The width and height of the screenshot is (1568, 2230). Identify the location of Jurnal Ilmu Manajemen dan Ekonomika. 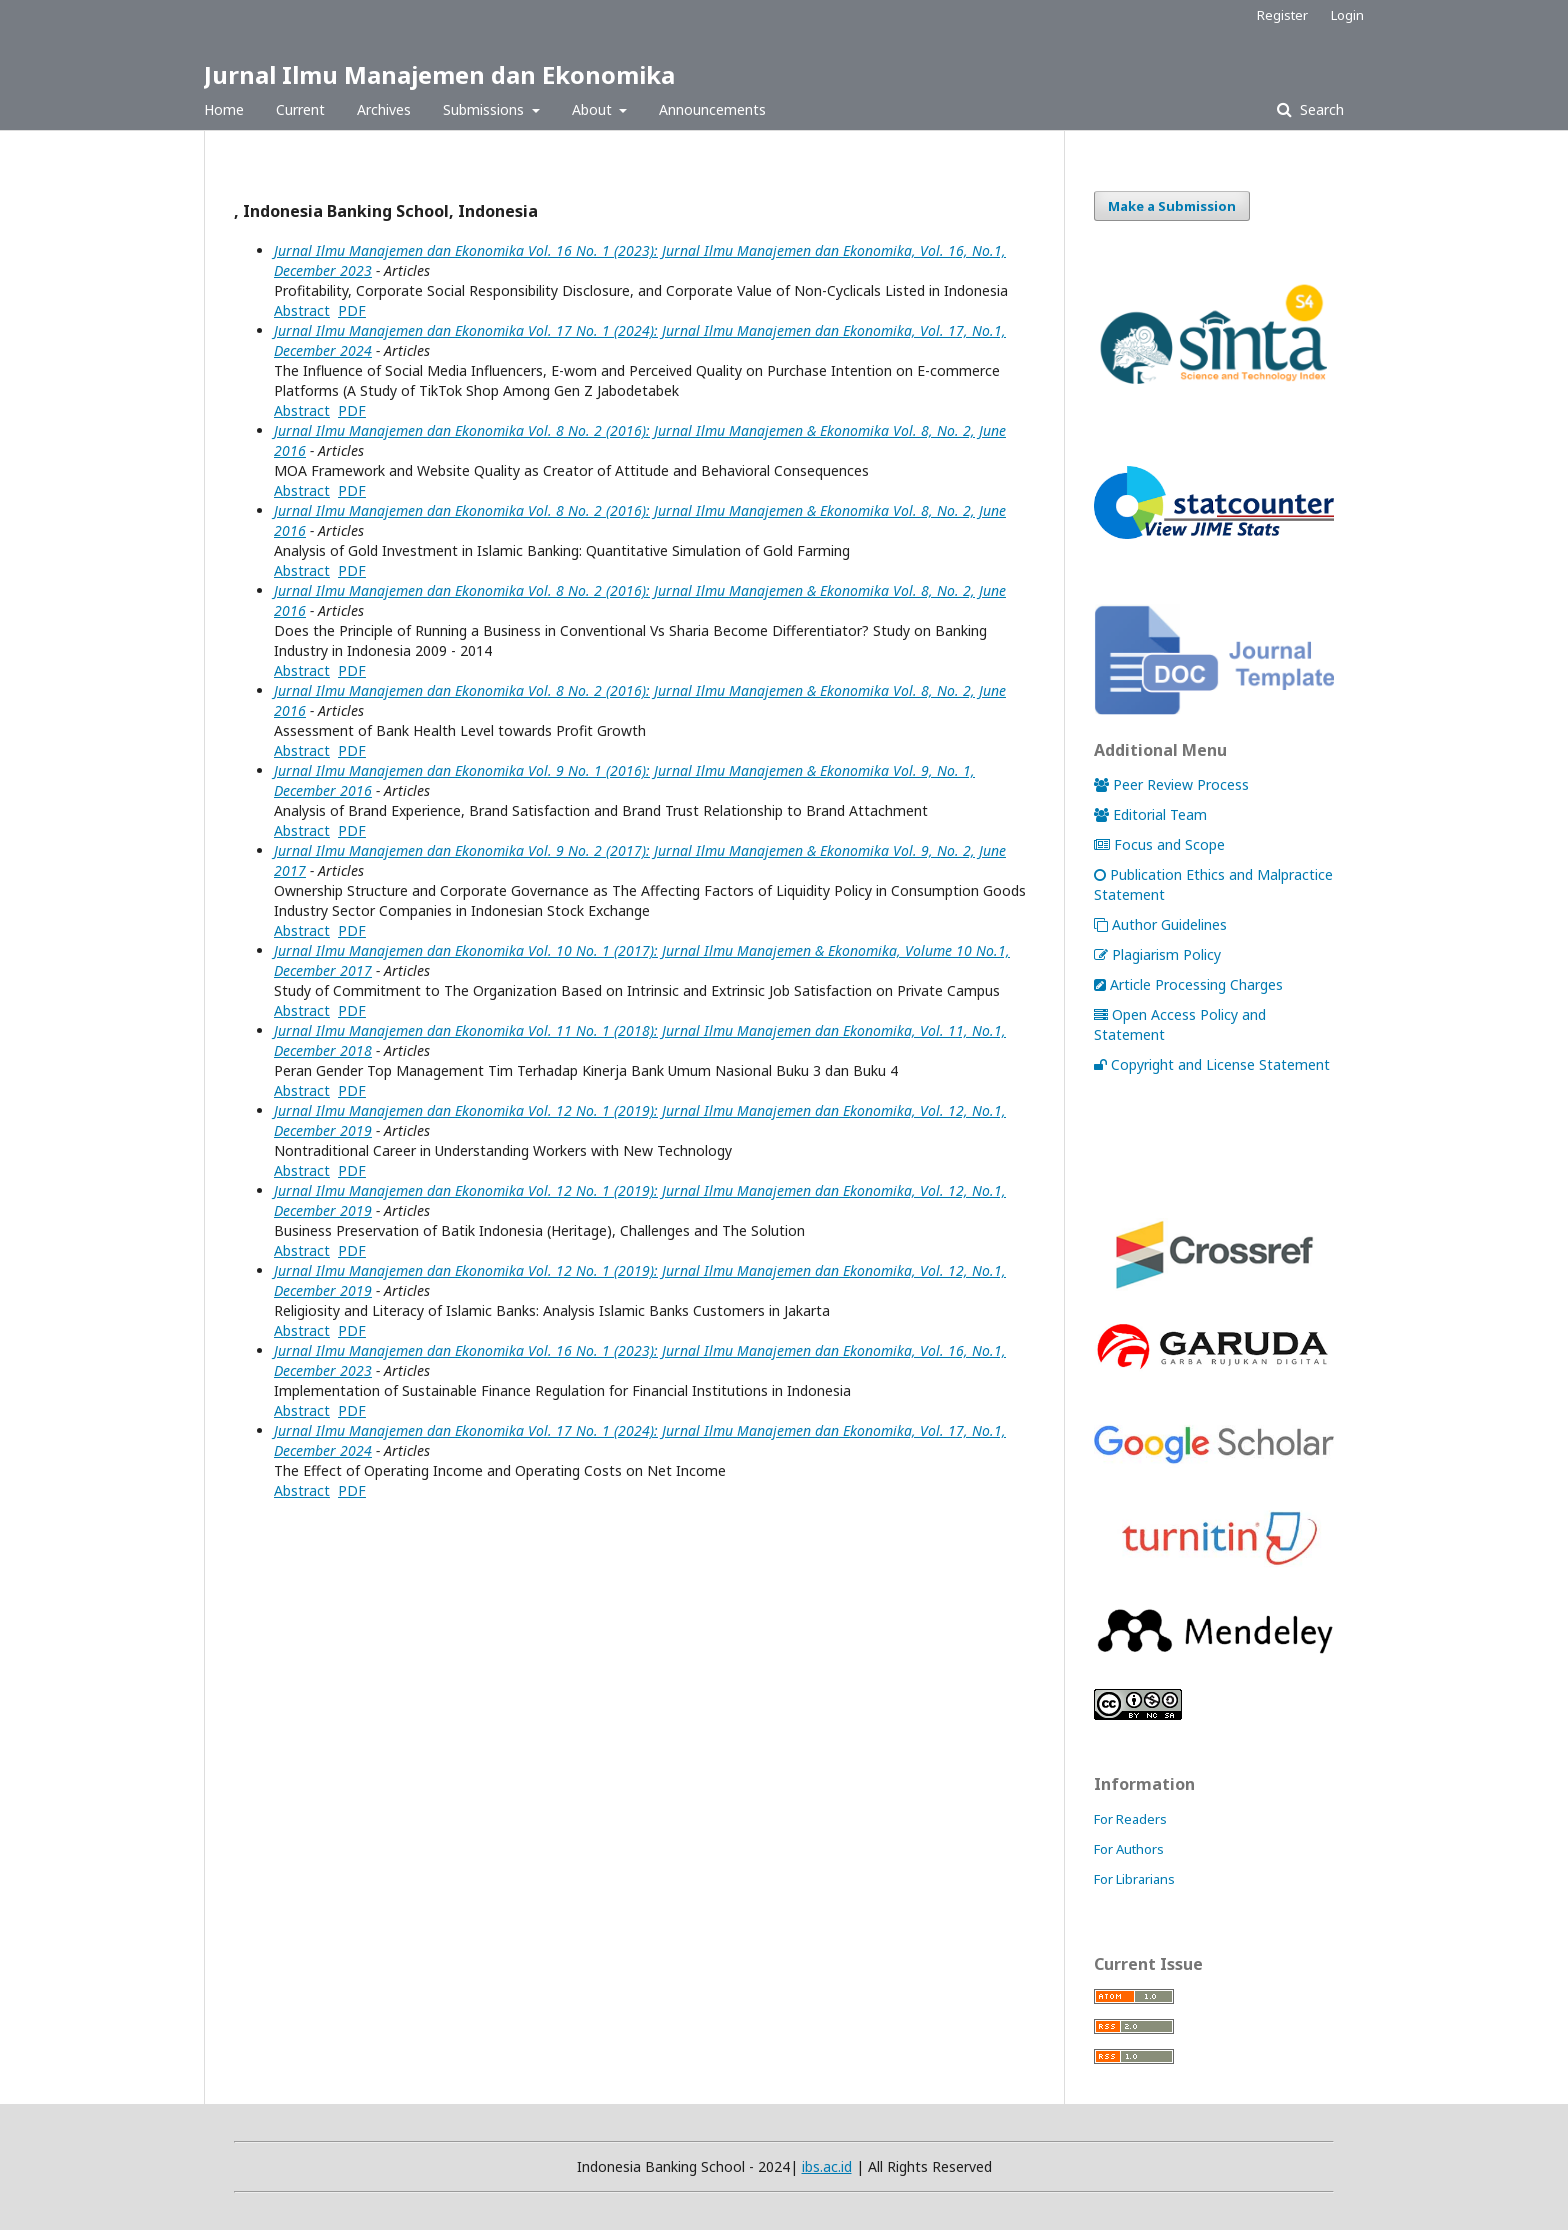
(439, 74).